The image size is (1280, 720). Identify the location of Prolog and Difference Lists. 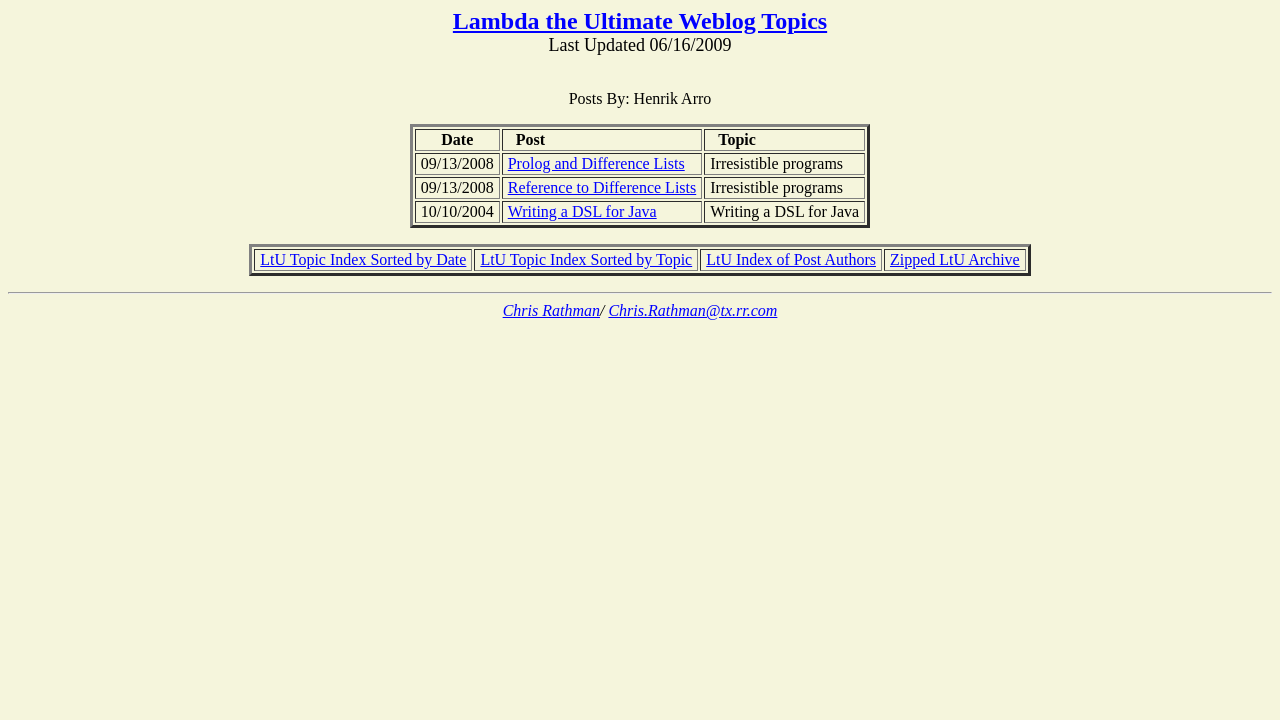
(596, 163).